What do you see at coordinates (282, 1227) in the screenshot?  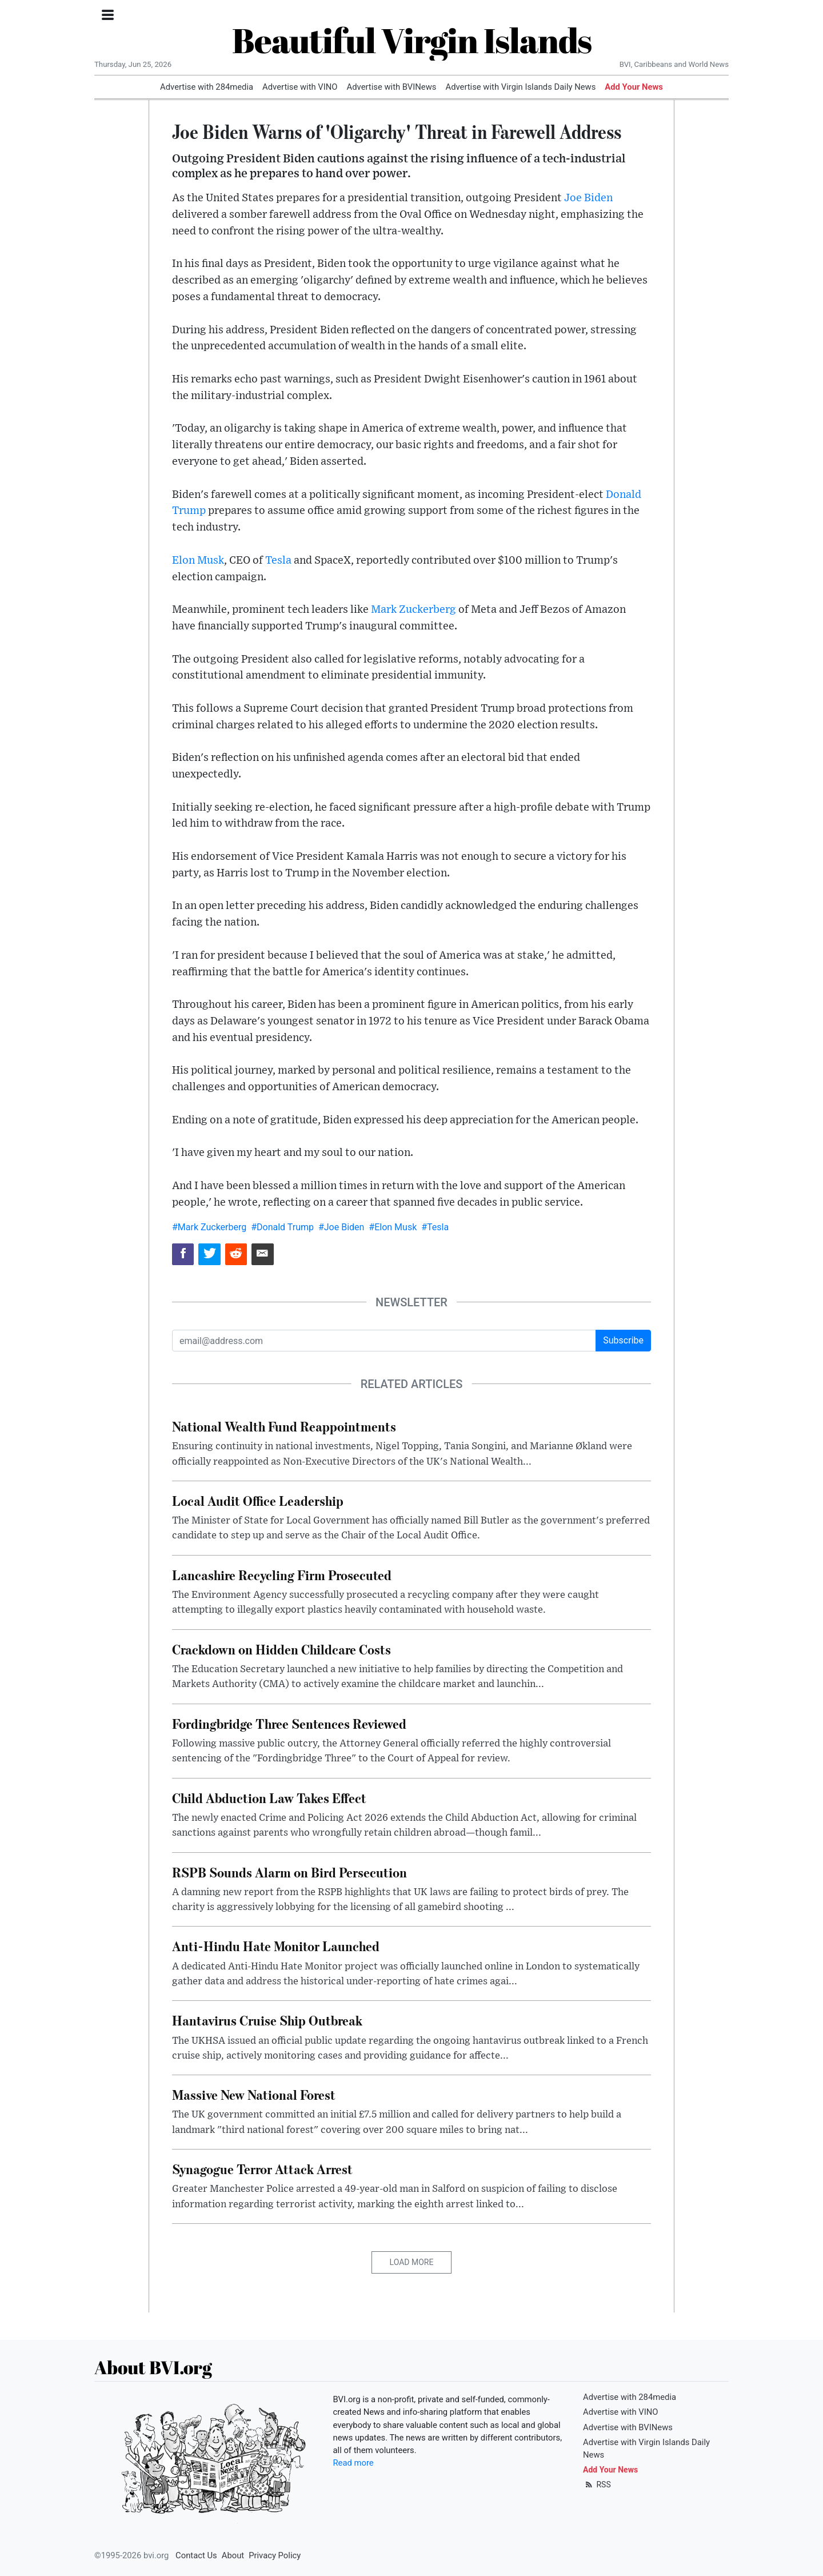 I see `#Donald Trump` at bounding box center [282, 1227].